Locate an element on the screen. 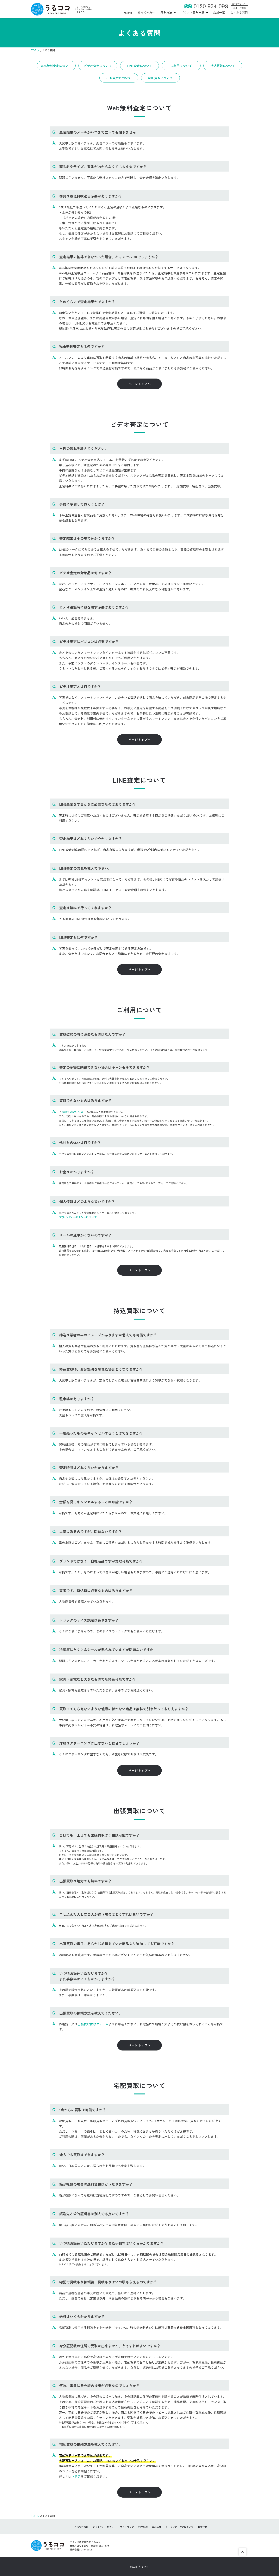 This screenshot has height=2576, width=279. サイトマップ is located at coordinates (127, 2526).